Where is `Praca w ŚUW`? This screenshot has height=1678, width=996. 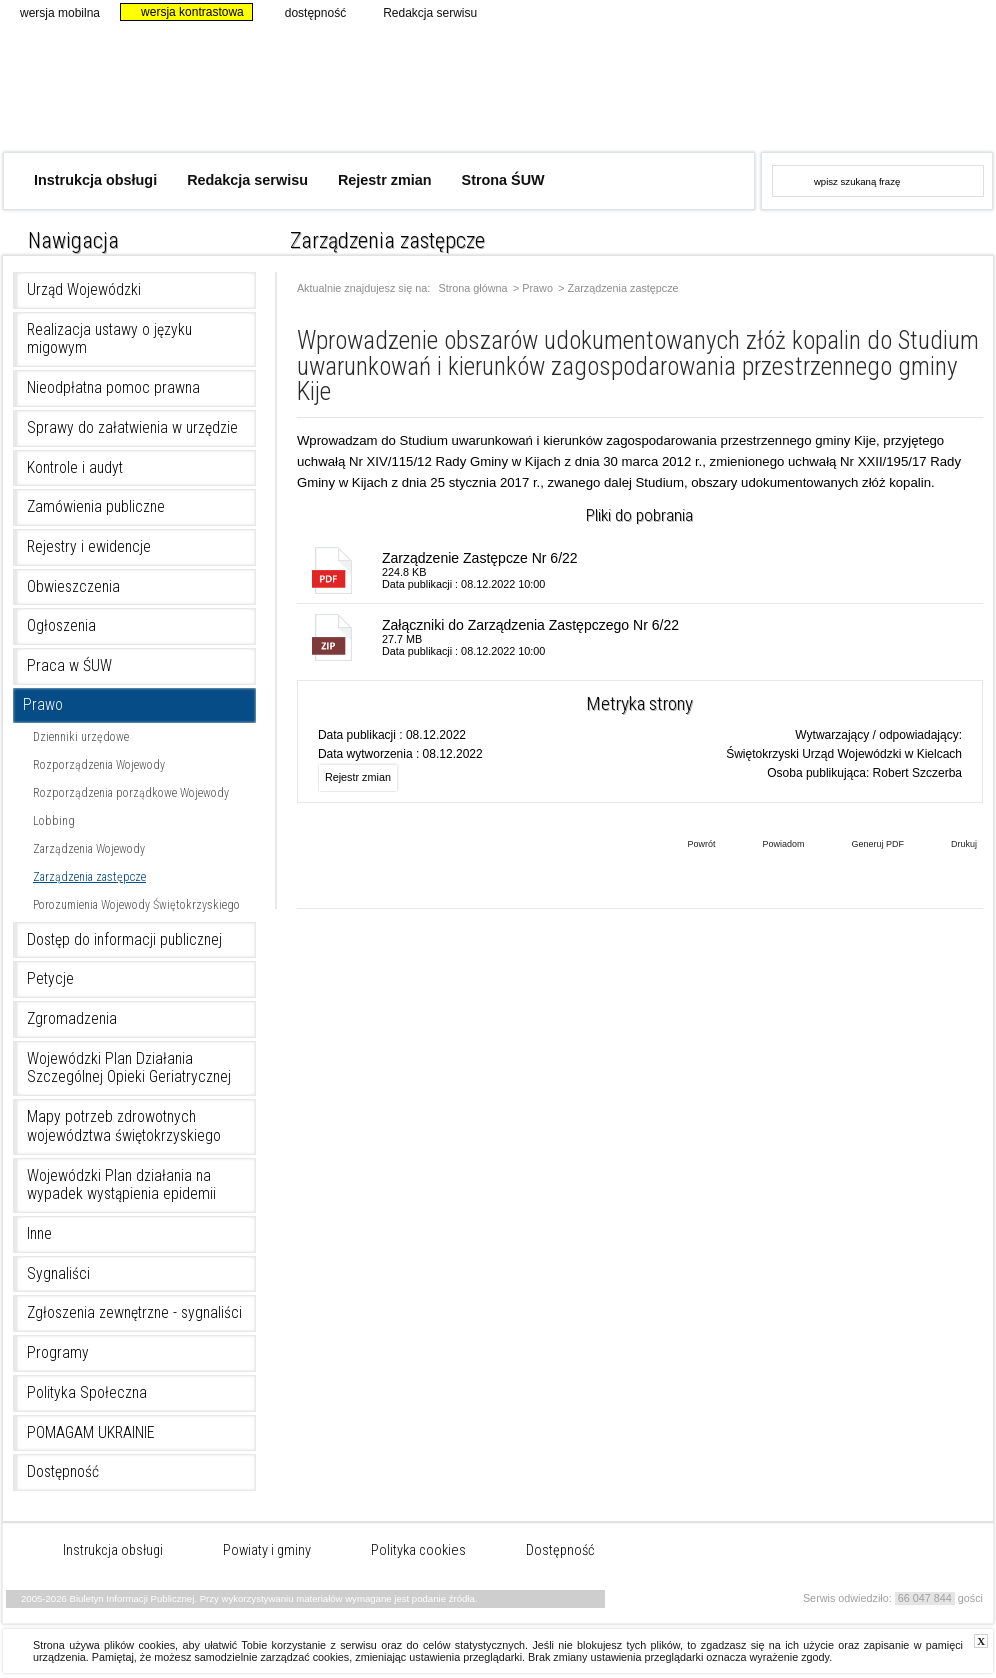
Praca w ŚUW is located at coordinates (69, 666).